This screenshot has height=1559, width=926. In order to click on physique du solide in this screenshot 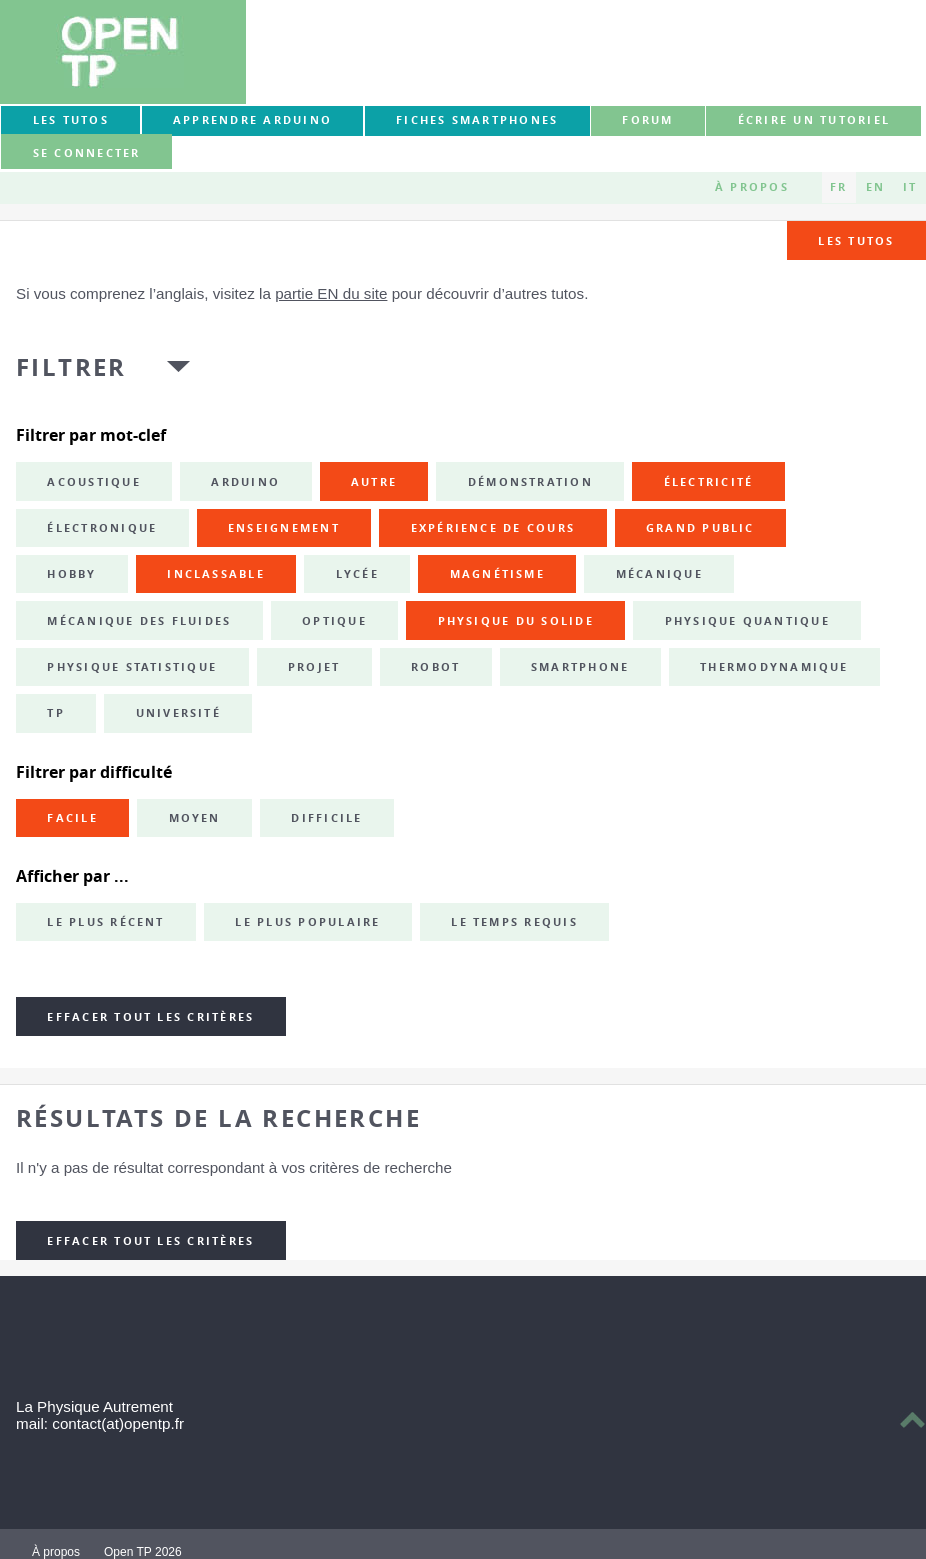, I will do `click(516, 621)`.